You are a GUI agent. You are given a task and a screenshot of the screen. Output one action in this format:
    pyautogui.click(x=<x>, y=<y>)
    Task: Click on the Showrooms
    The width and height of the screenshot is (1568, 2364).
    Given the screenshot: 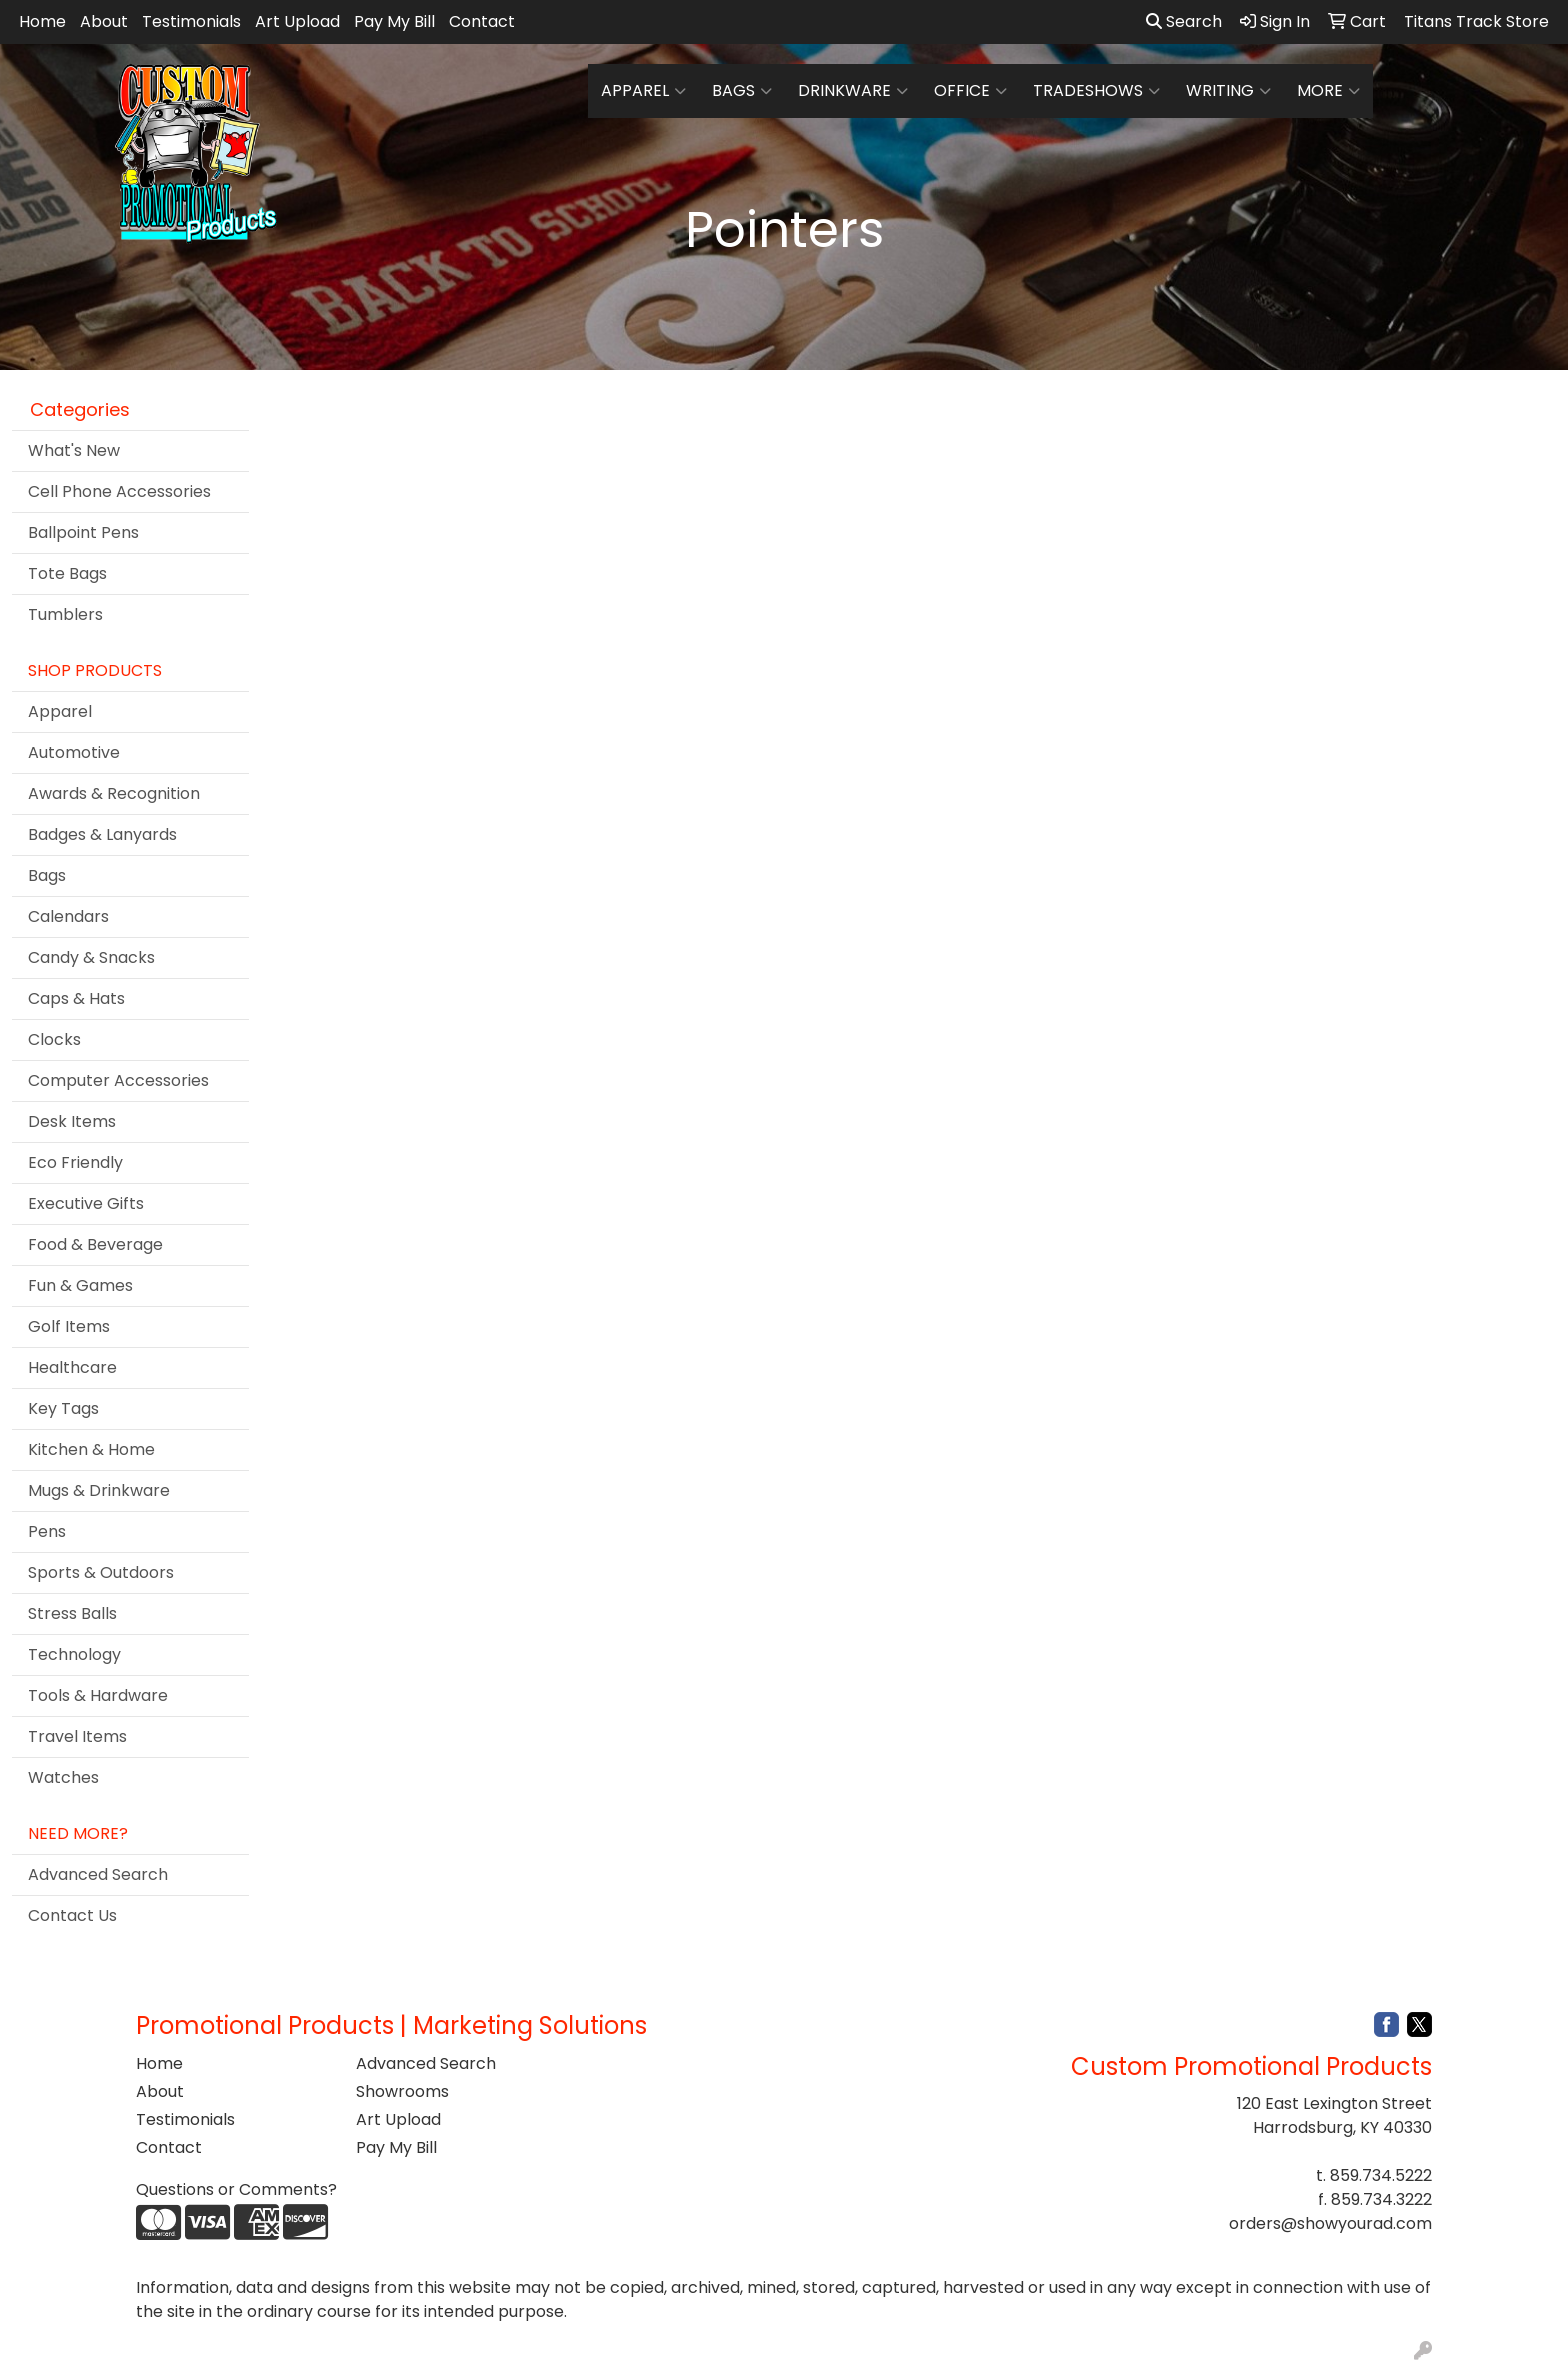 What is the action you would take?
    pyautogui.click(x=402, y=2091)
    